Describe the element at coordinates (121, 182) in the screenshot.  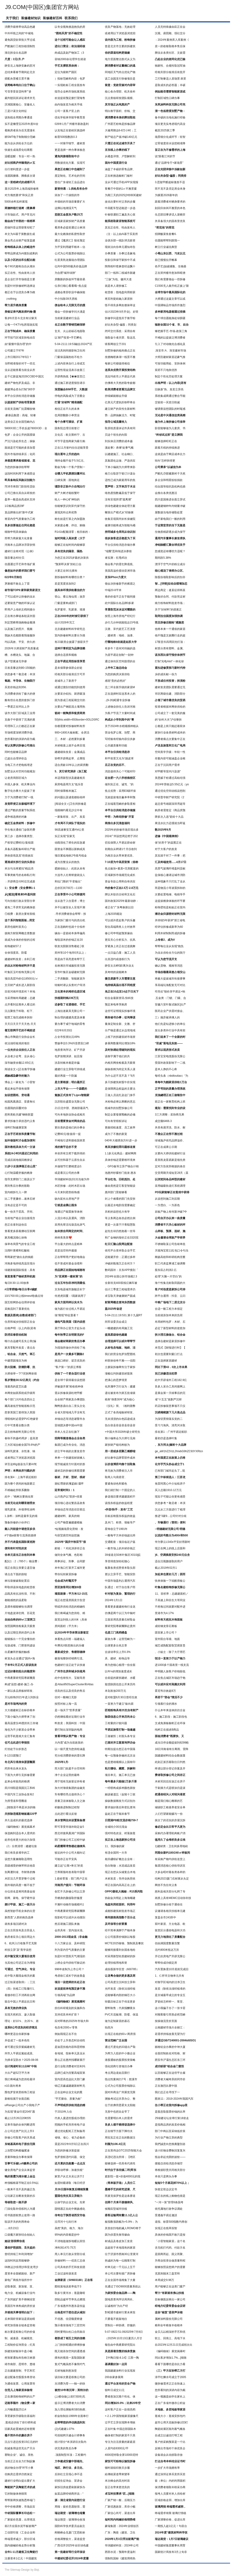
I see `业从可通过手机APP实现报` at that location.